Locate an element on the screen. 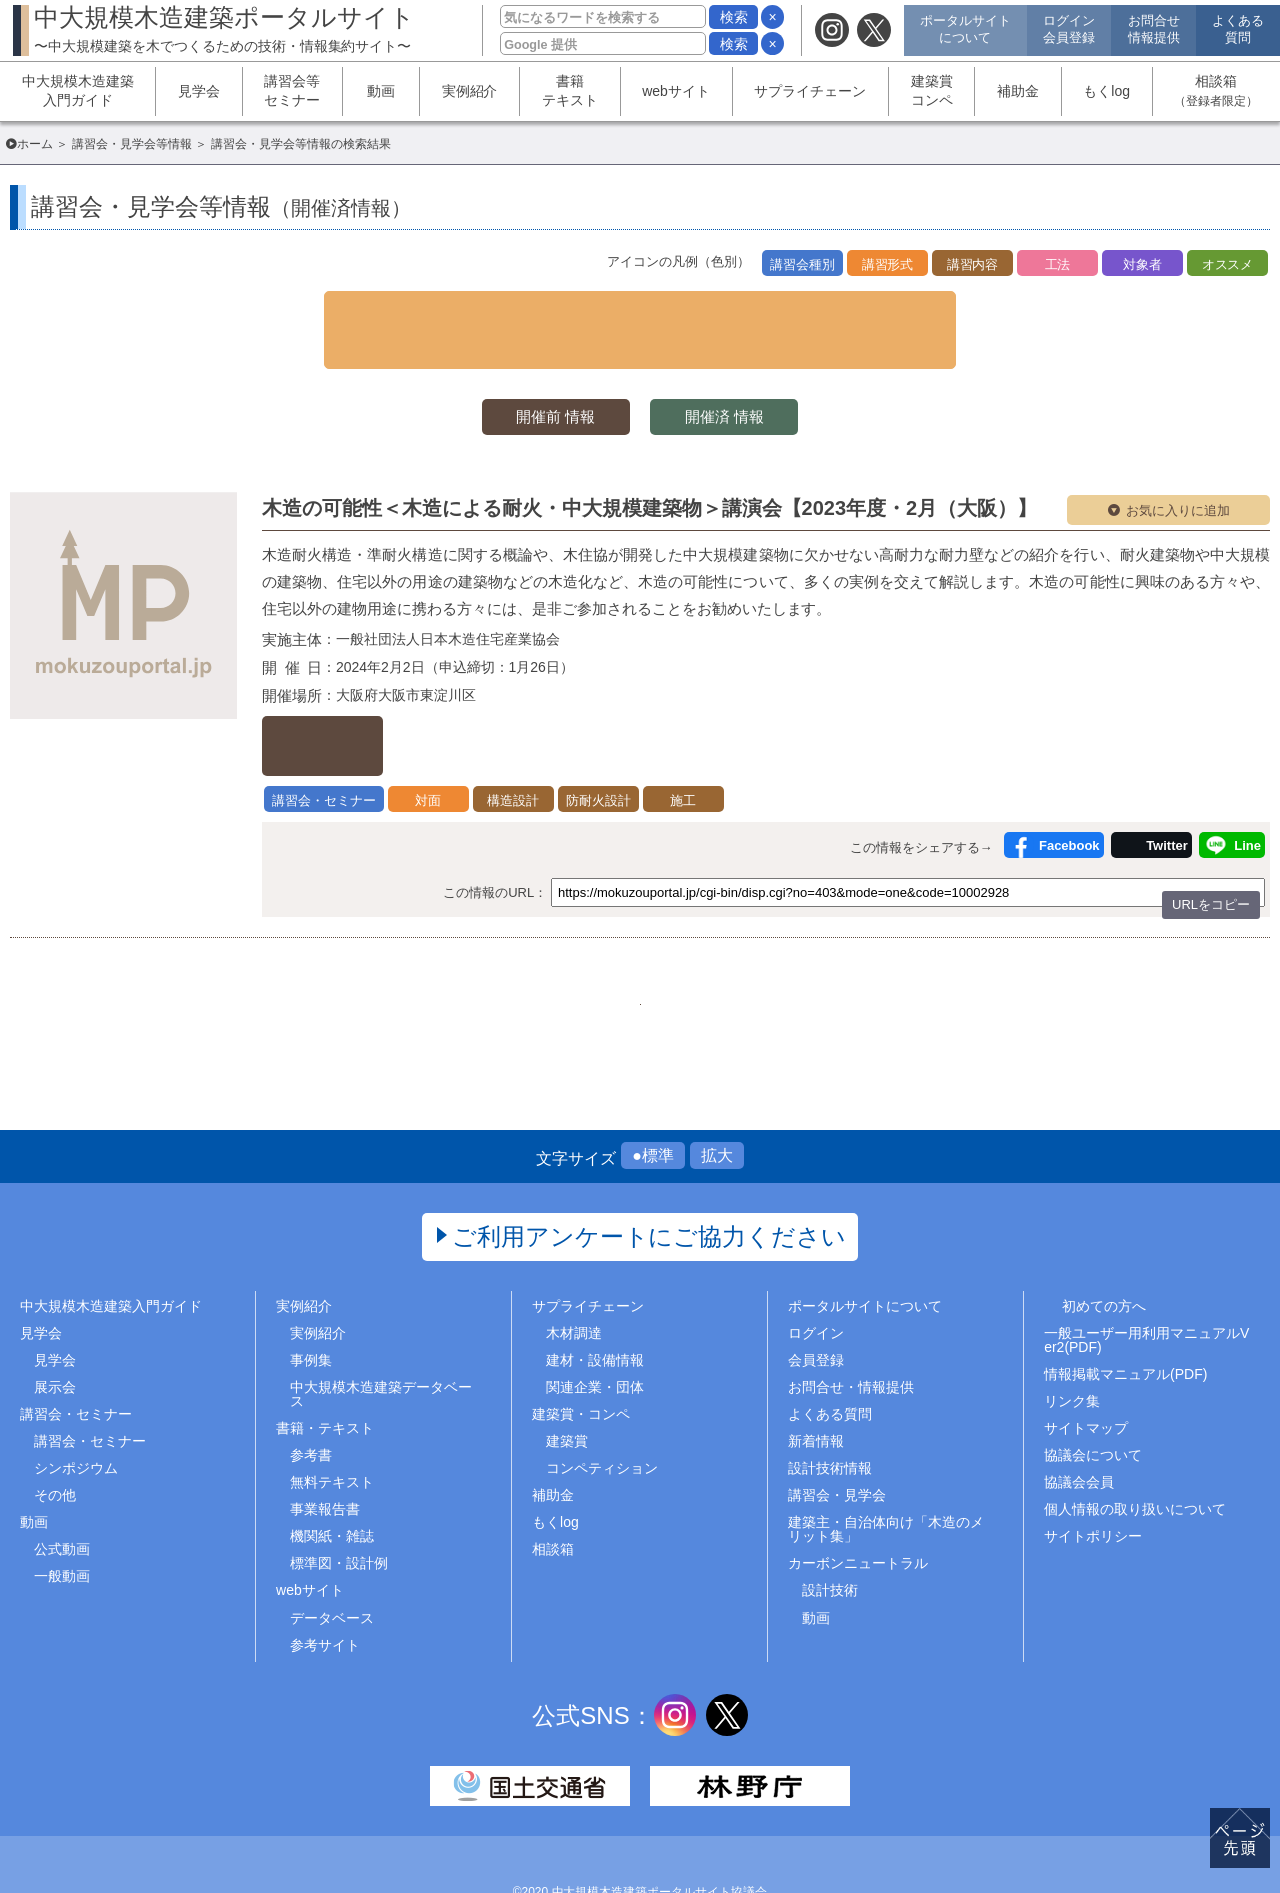 The width and height of the screenshot is (1280, 1893). 建築主・自治体向け「木造のメリット集」 is located at coordinates (886, 1475).